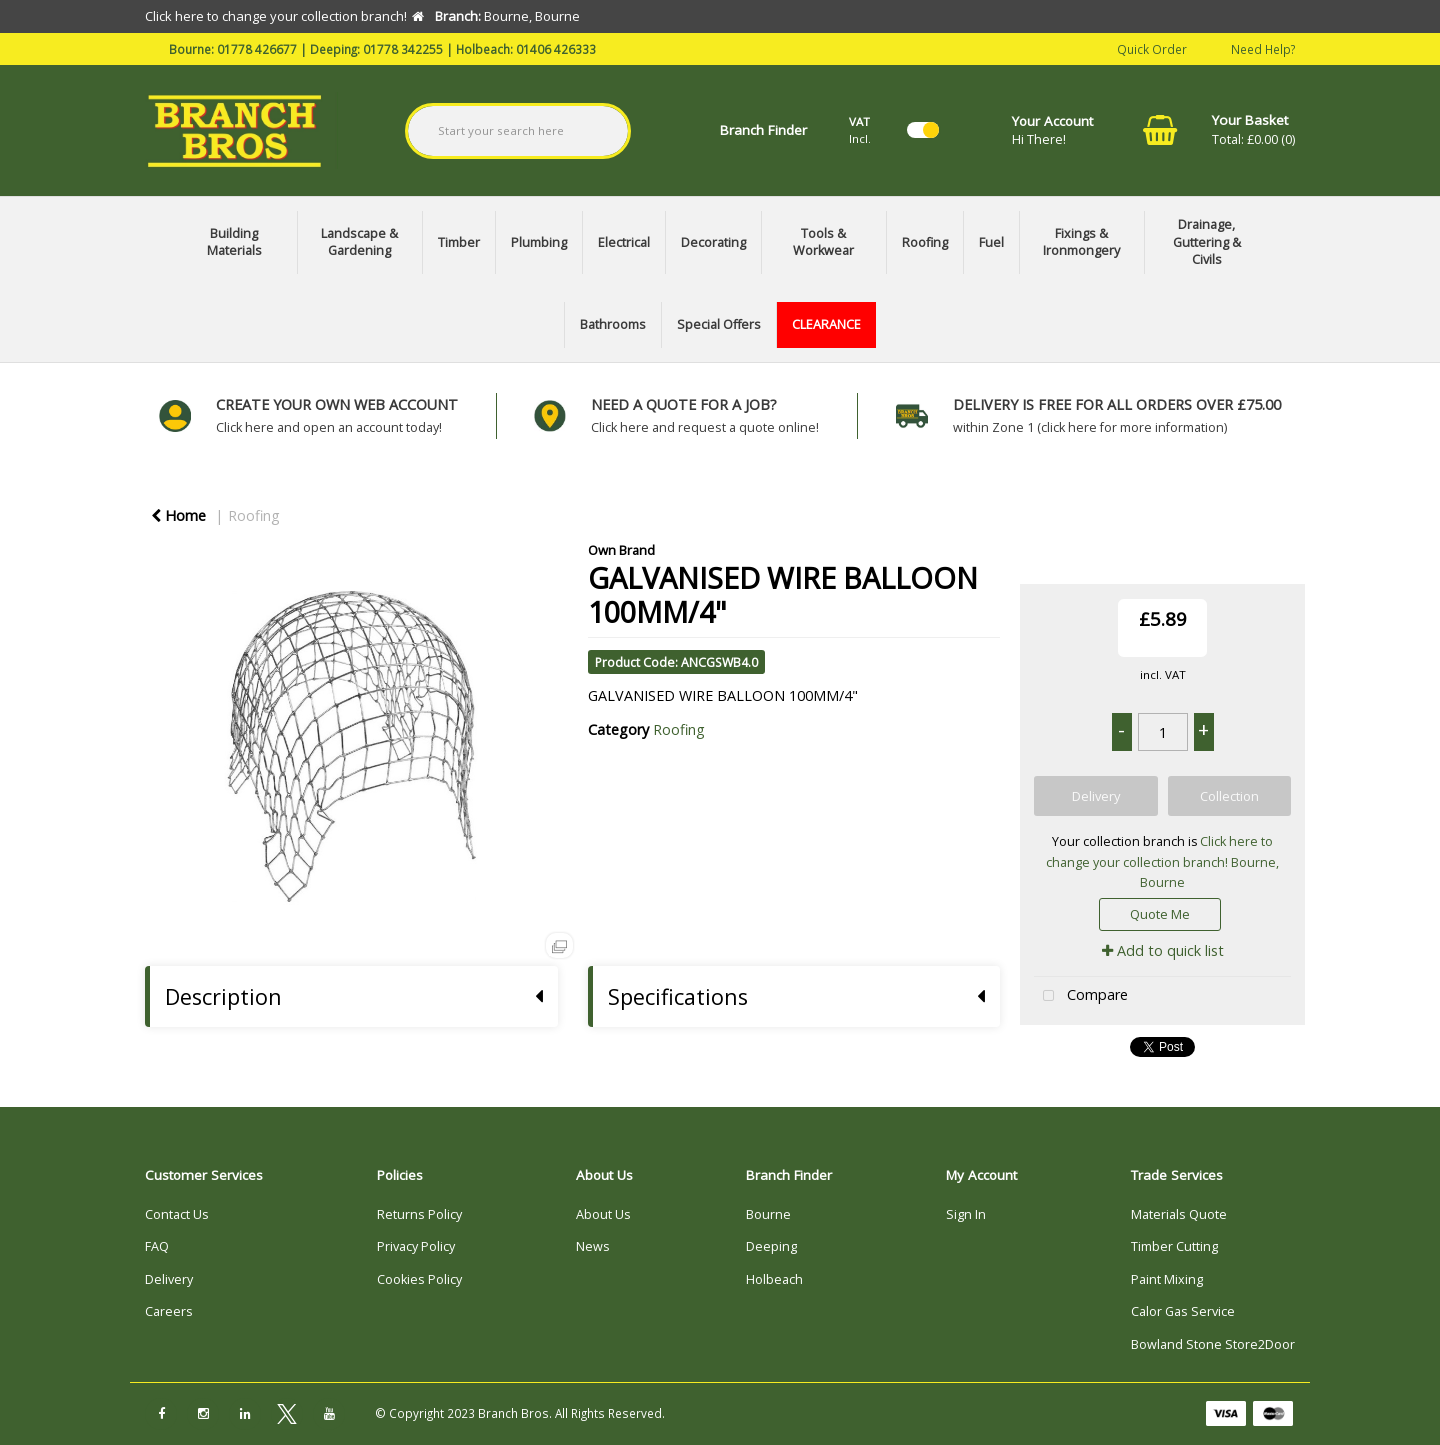  I want to click on Contact Us, so click(177, 1214).